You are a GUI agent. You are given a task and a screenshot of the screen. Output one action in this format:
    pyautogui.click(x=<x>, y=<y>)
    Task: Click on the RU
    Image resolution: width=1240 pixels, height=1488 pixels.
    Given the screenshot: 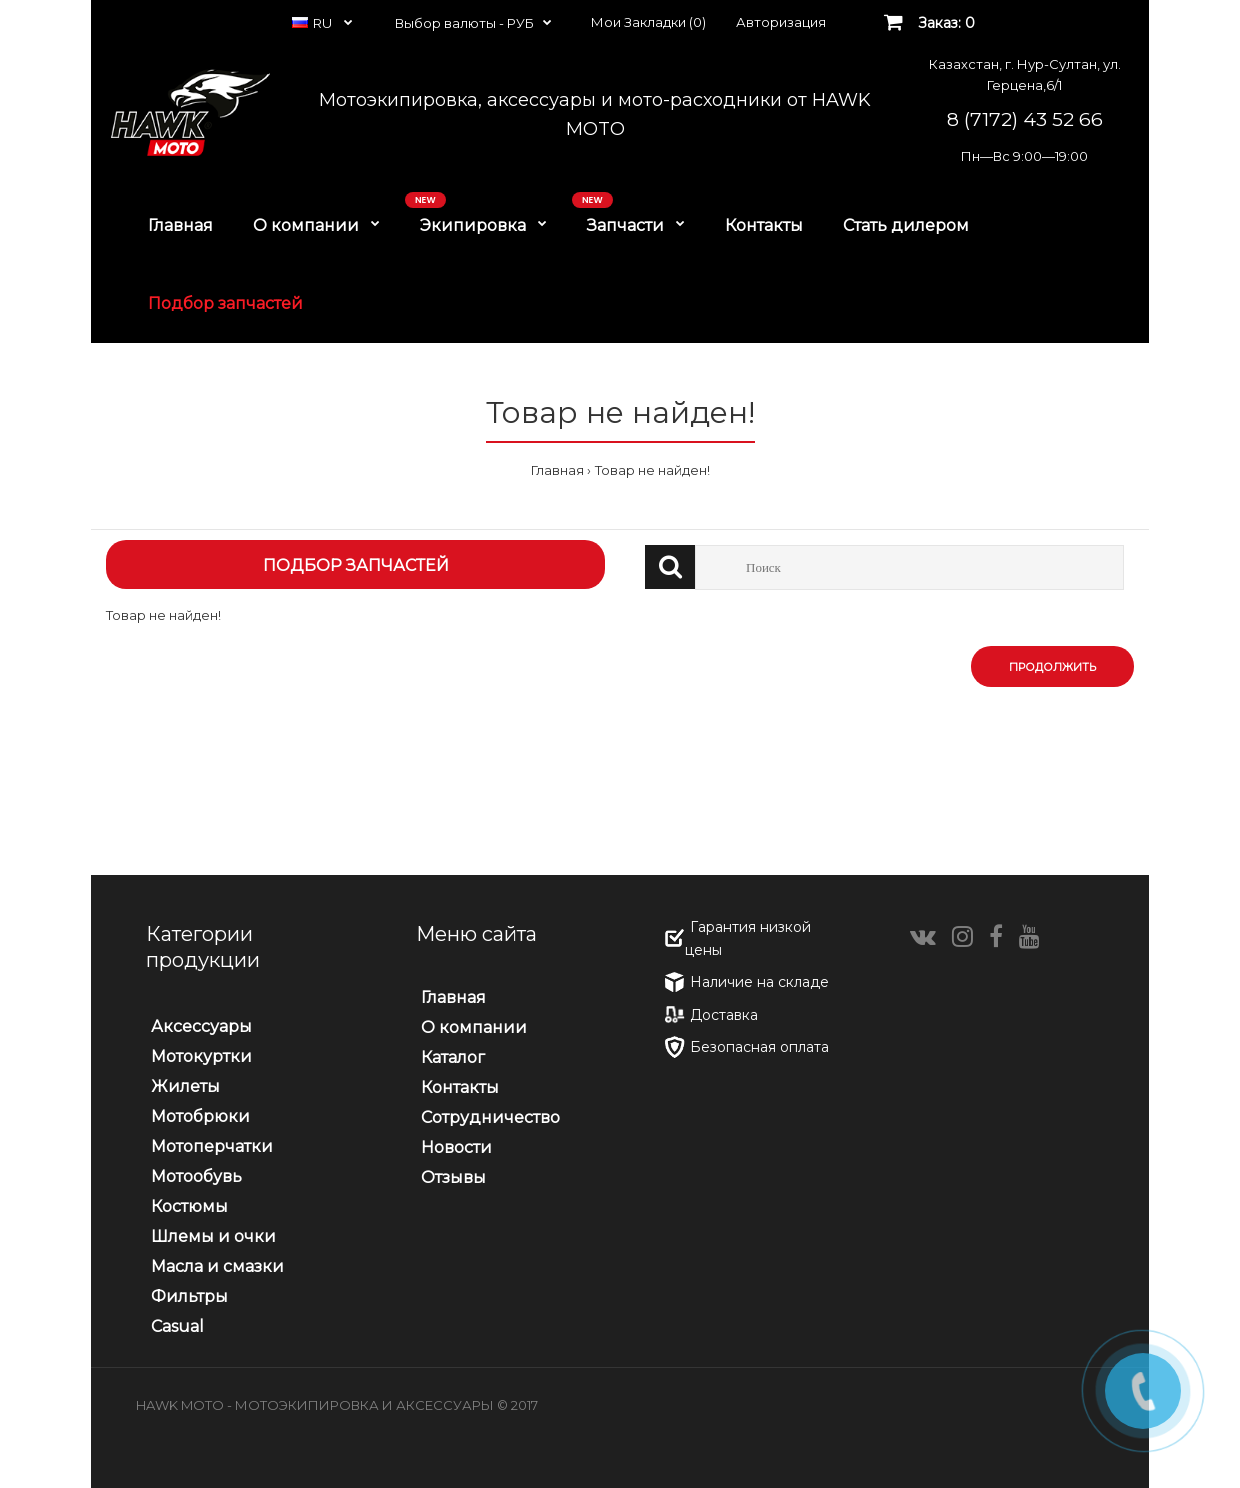 What is the action you would take?
    pyautogui.click(x=313, y=23)
    